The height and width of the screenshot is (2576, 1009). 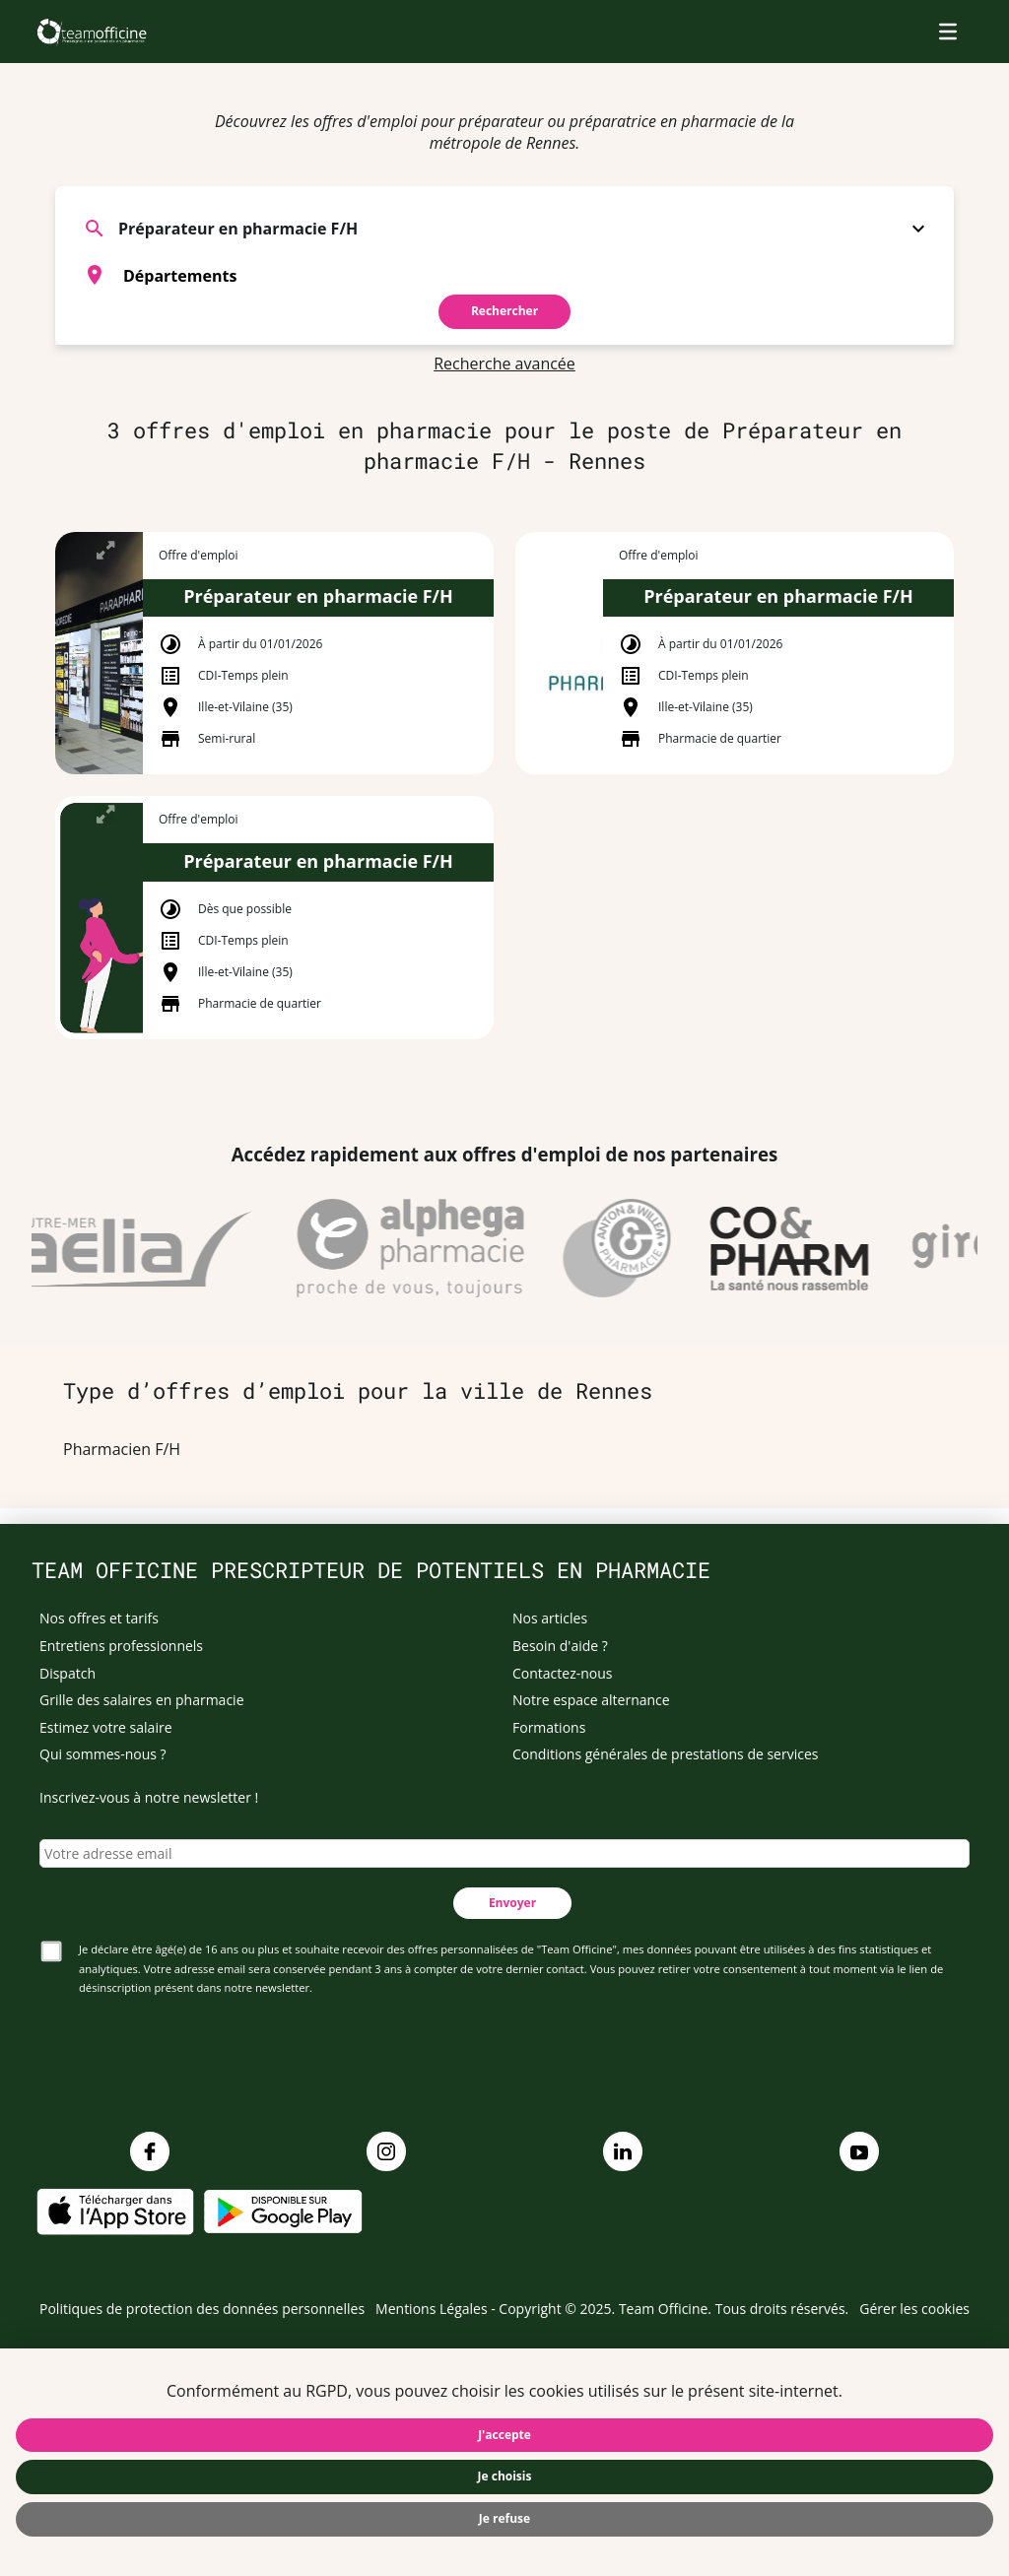 I want to click on [combobox], so click(x=504, y=275).